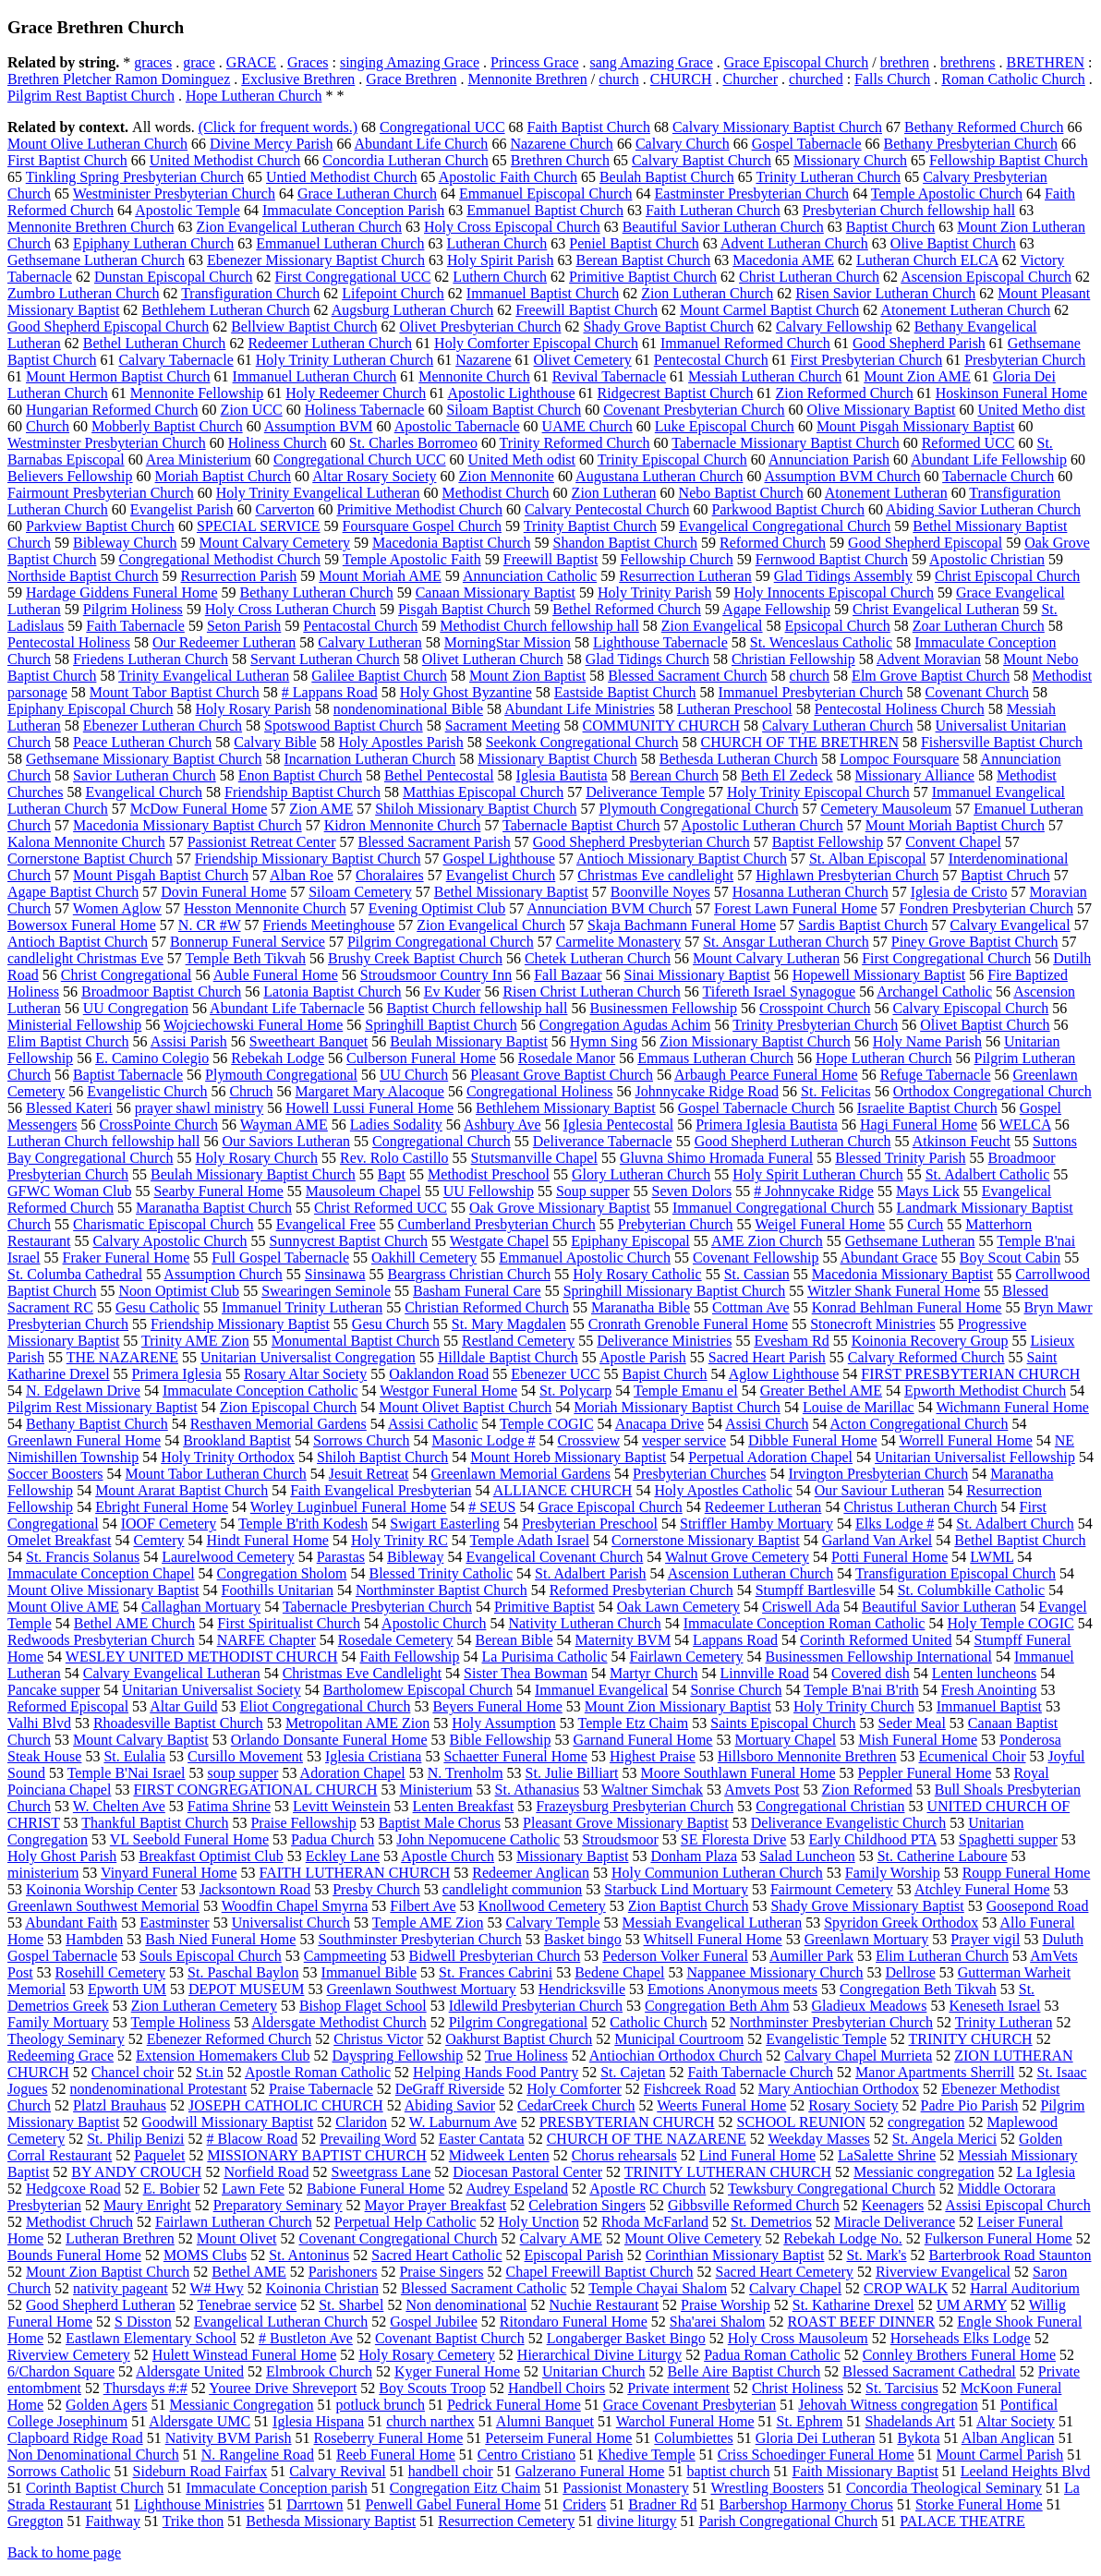  I want to click on Handbell Choirs, so click(556, 2388).